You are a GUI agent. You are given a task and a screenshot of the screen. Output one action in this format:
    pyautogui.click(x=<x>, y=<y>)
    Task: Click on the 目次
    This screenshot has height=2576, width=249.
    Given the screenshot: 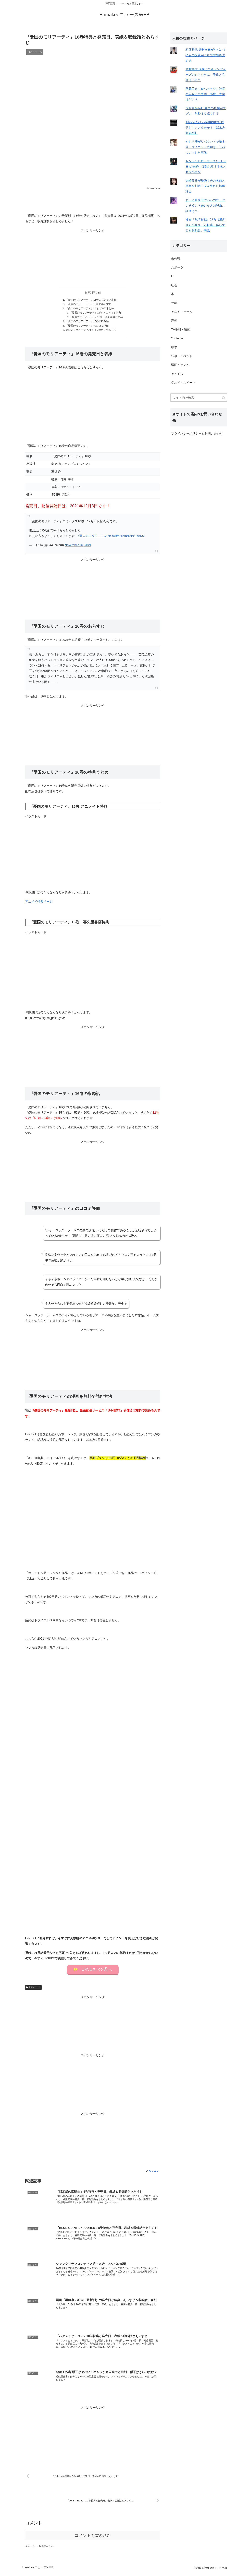 What is the action you would take?
    pyautogui.click(x=88, y=292)
    